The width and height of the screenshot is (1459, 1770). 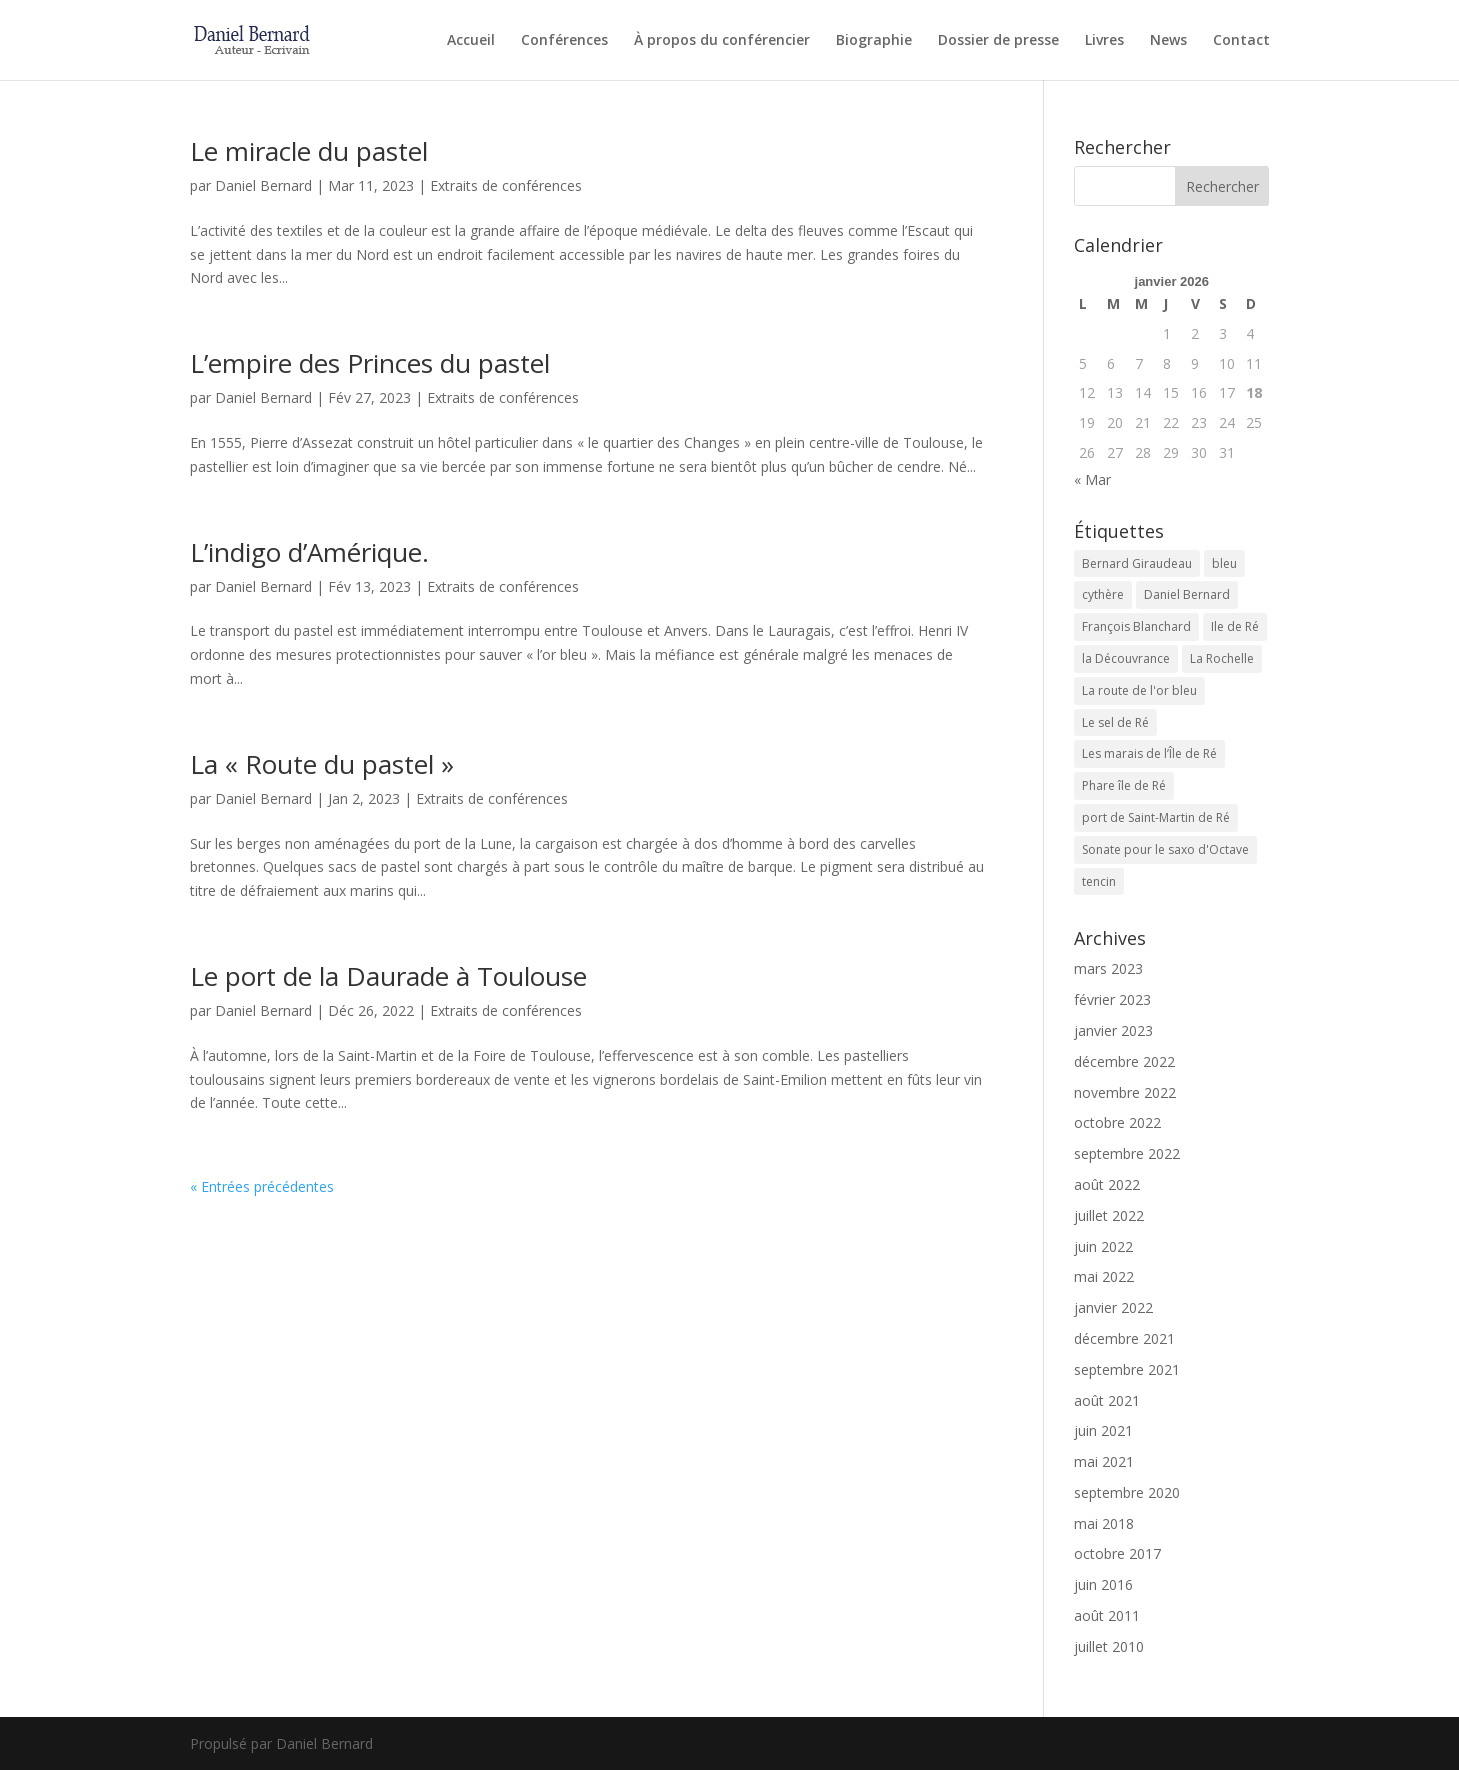 What do you see at coordinates (1108, 968) in the screenshot?
I see `mars 2023` at bounding box center [1108, 968].